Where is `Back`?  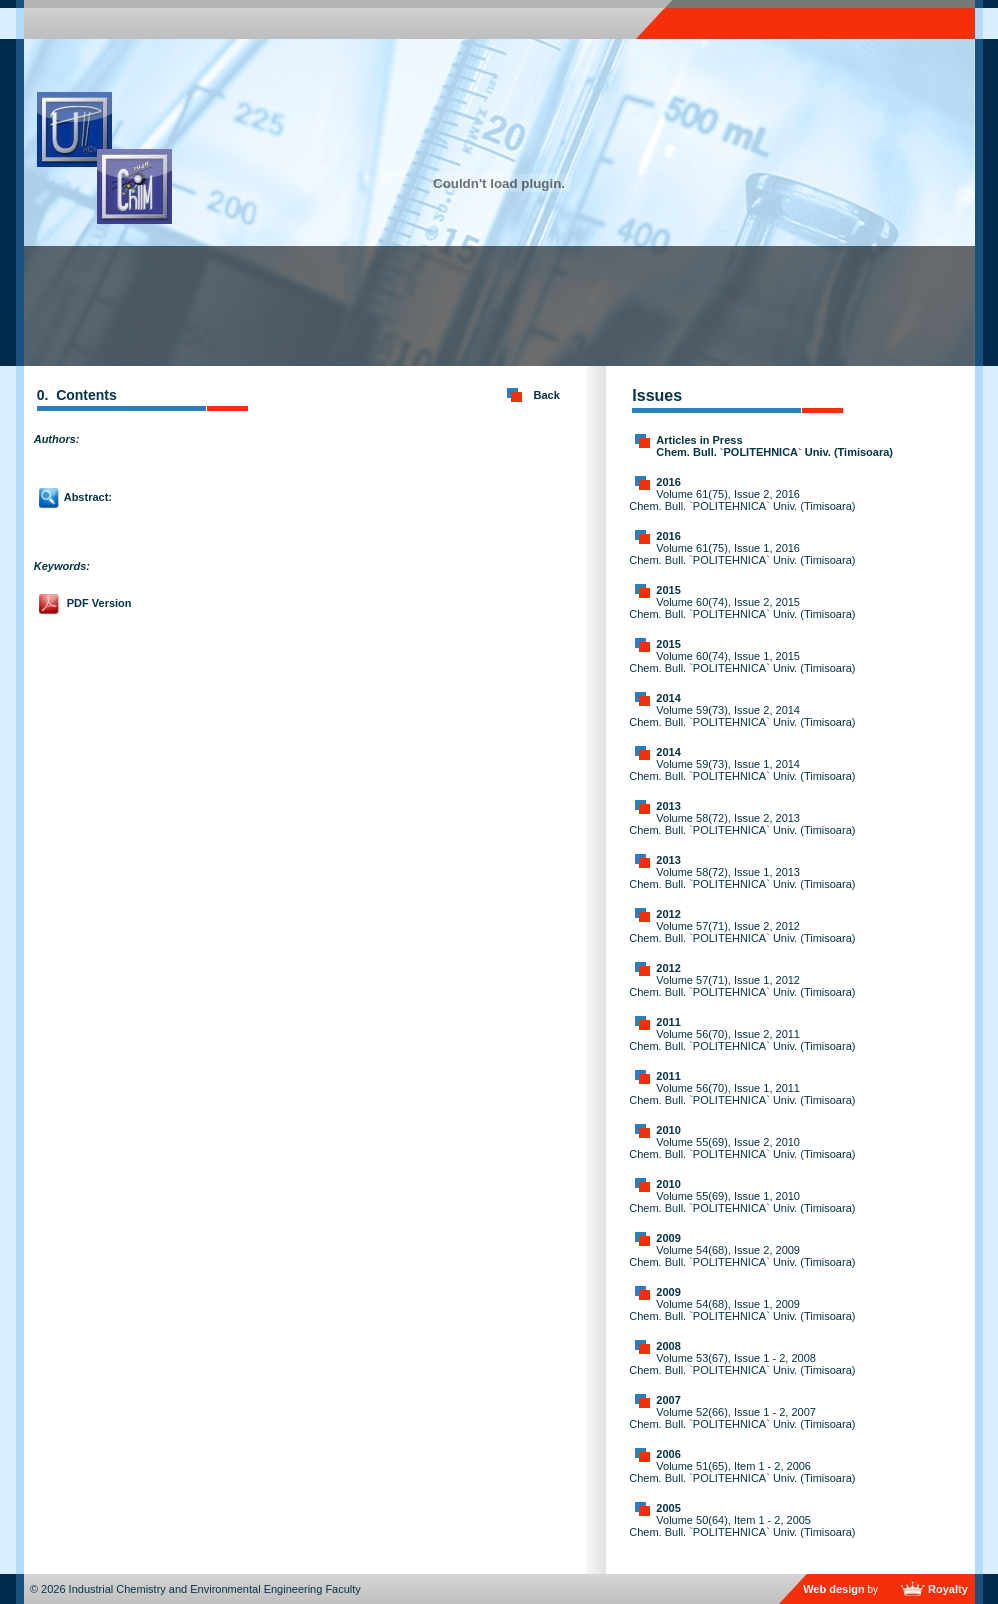
Back is located at coordinates (547, 395).